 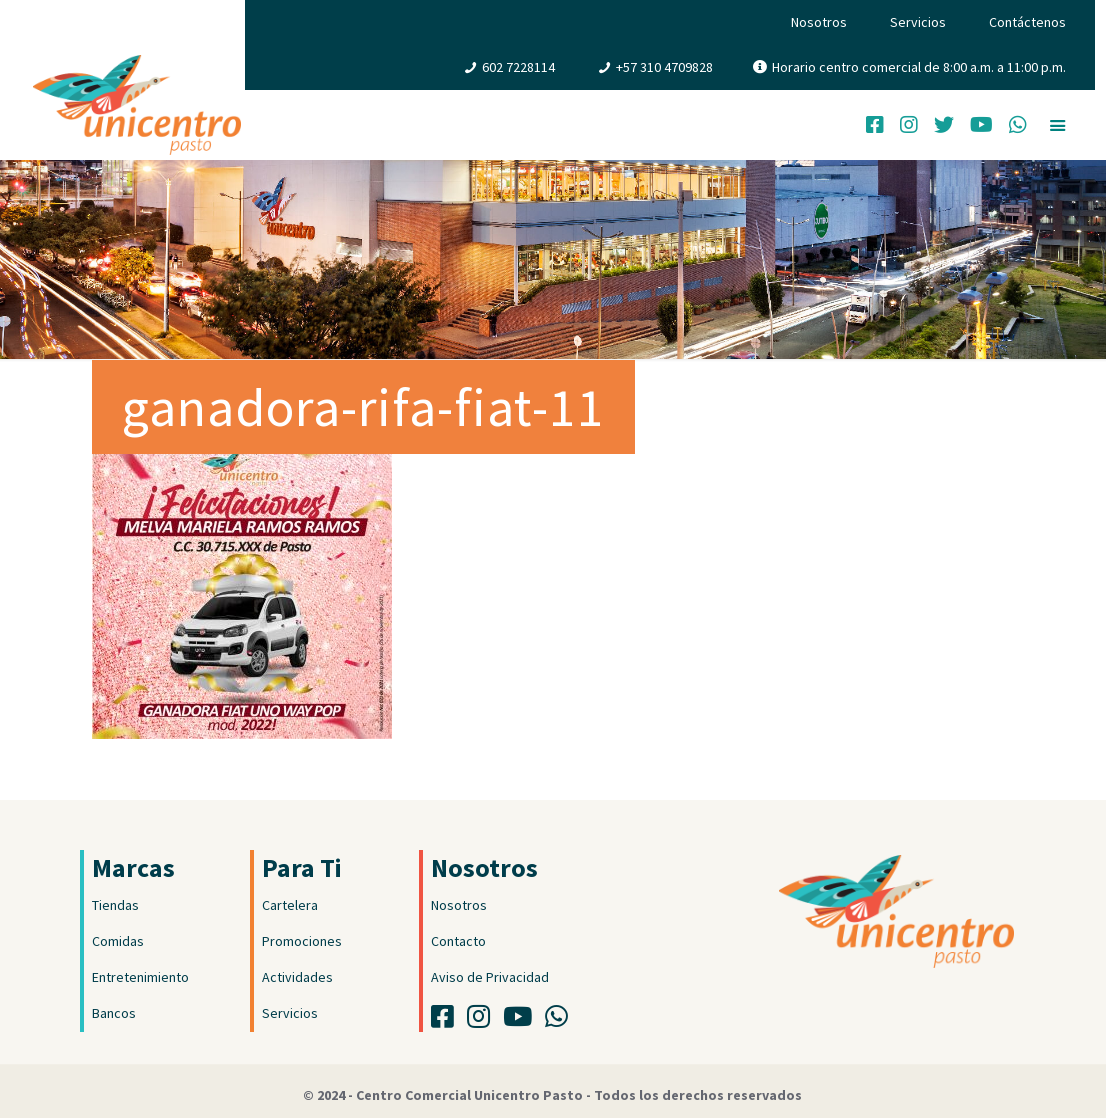 What do you see at coordinates (140, 977) in the screenshot?
I see `Entretenimiento` at bounding box center [140, 977].